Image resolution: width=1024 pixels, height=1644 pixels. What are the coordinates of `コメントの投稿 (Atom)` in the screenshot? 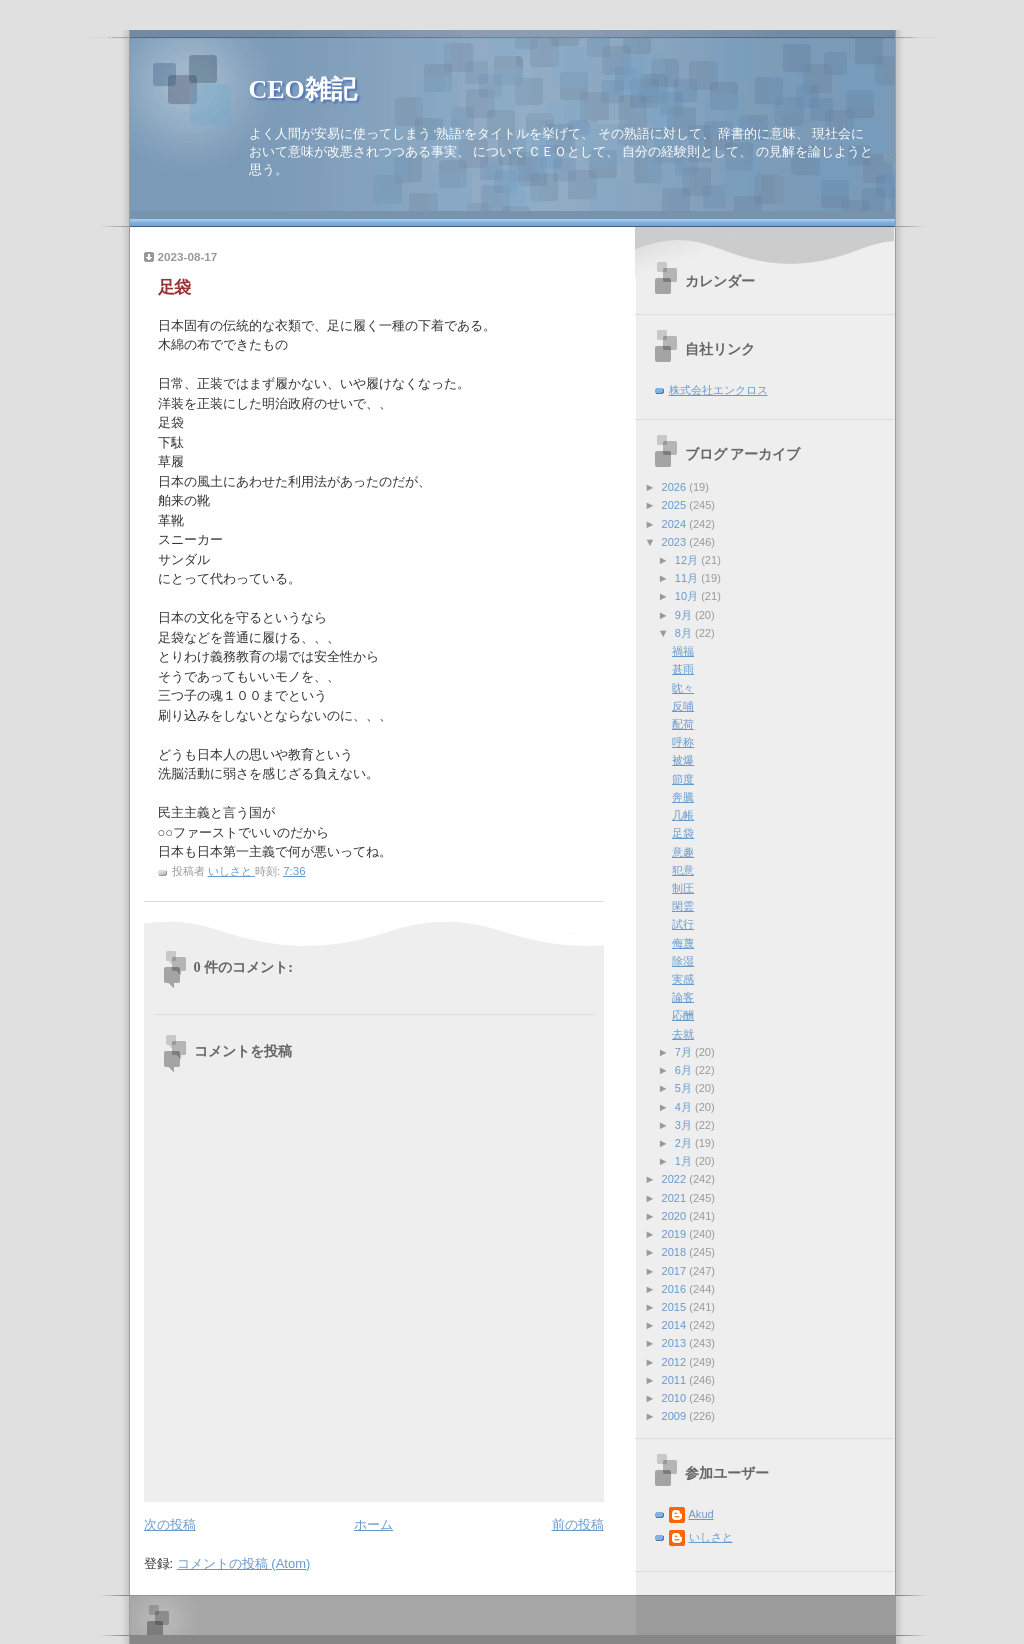 It's located at (244, 1563).